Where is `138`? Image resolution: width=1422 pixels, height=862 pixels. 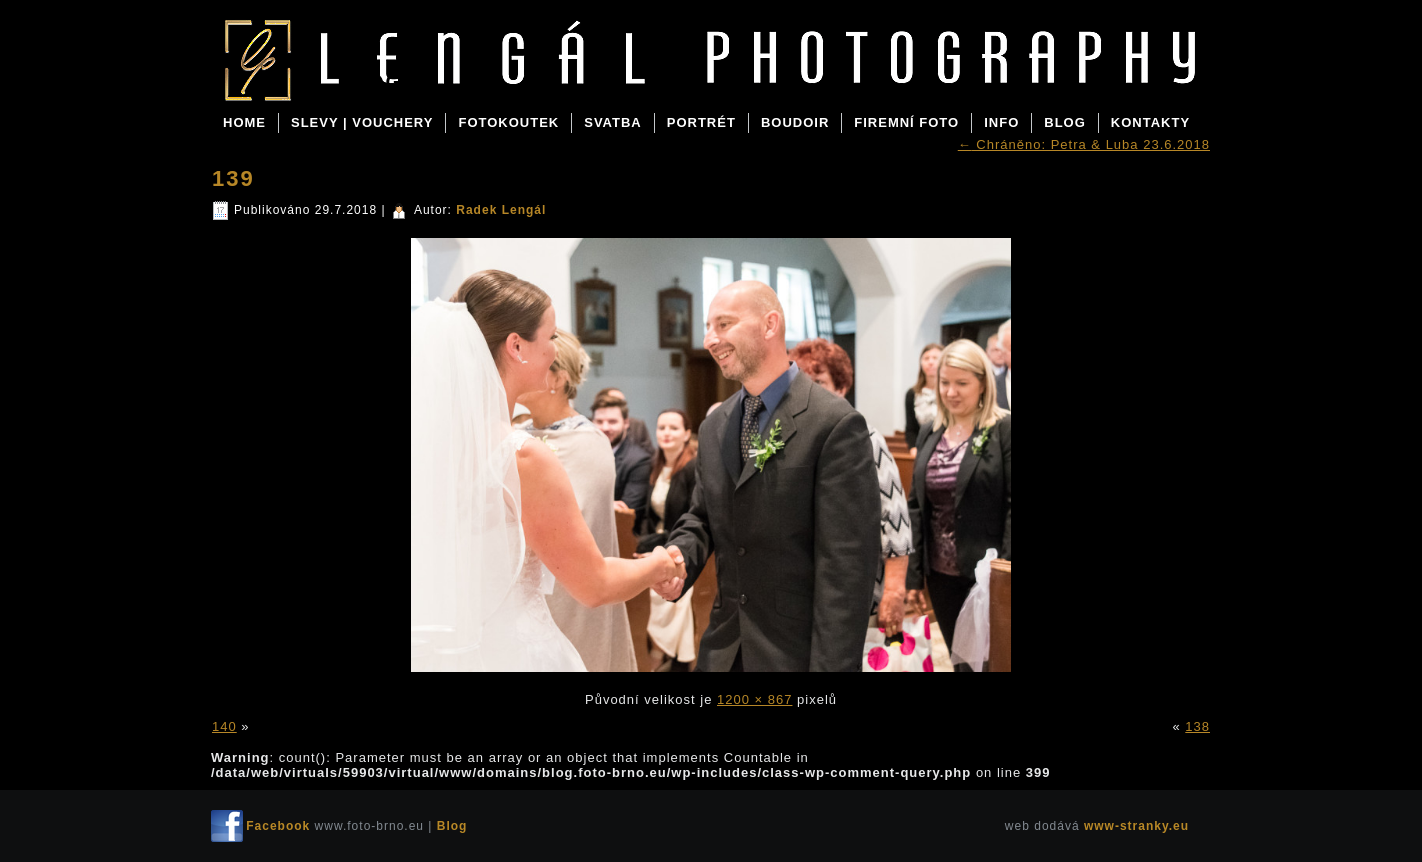 138 is located at coordinates (1197, 726).